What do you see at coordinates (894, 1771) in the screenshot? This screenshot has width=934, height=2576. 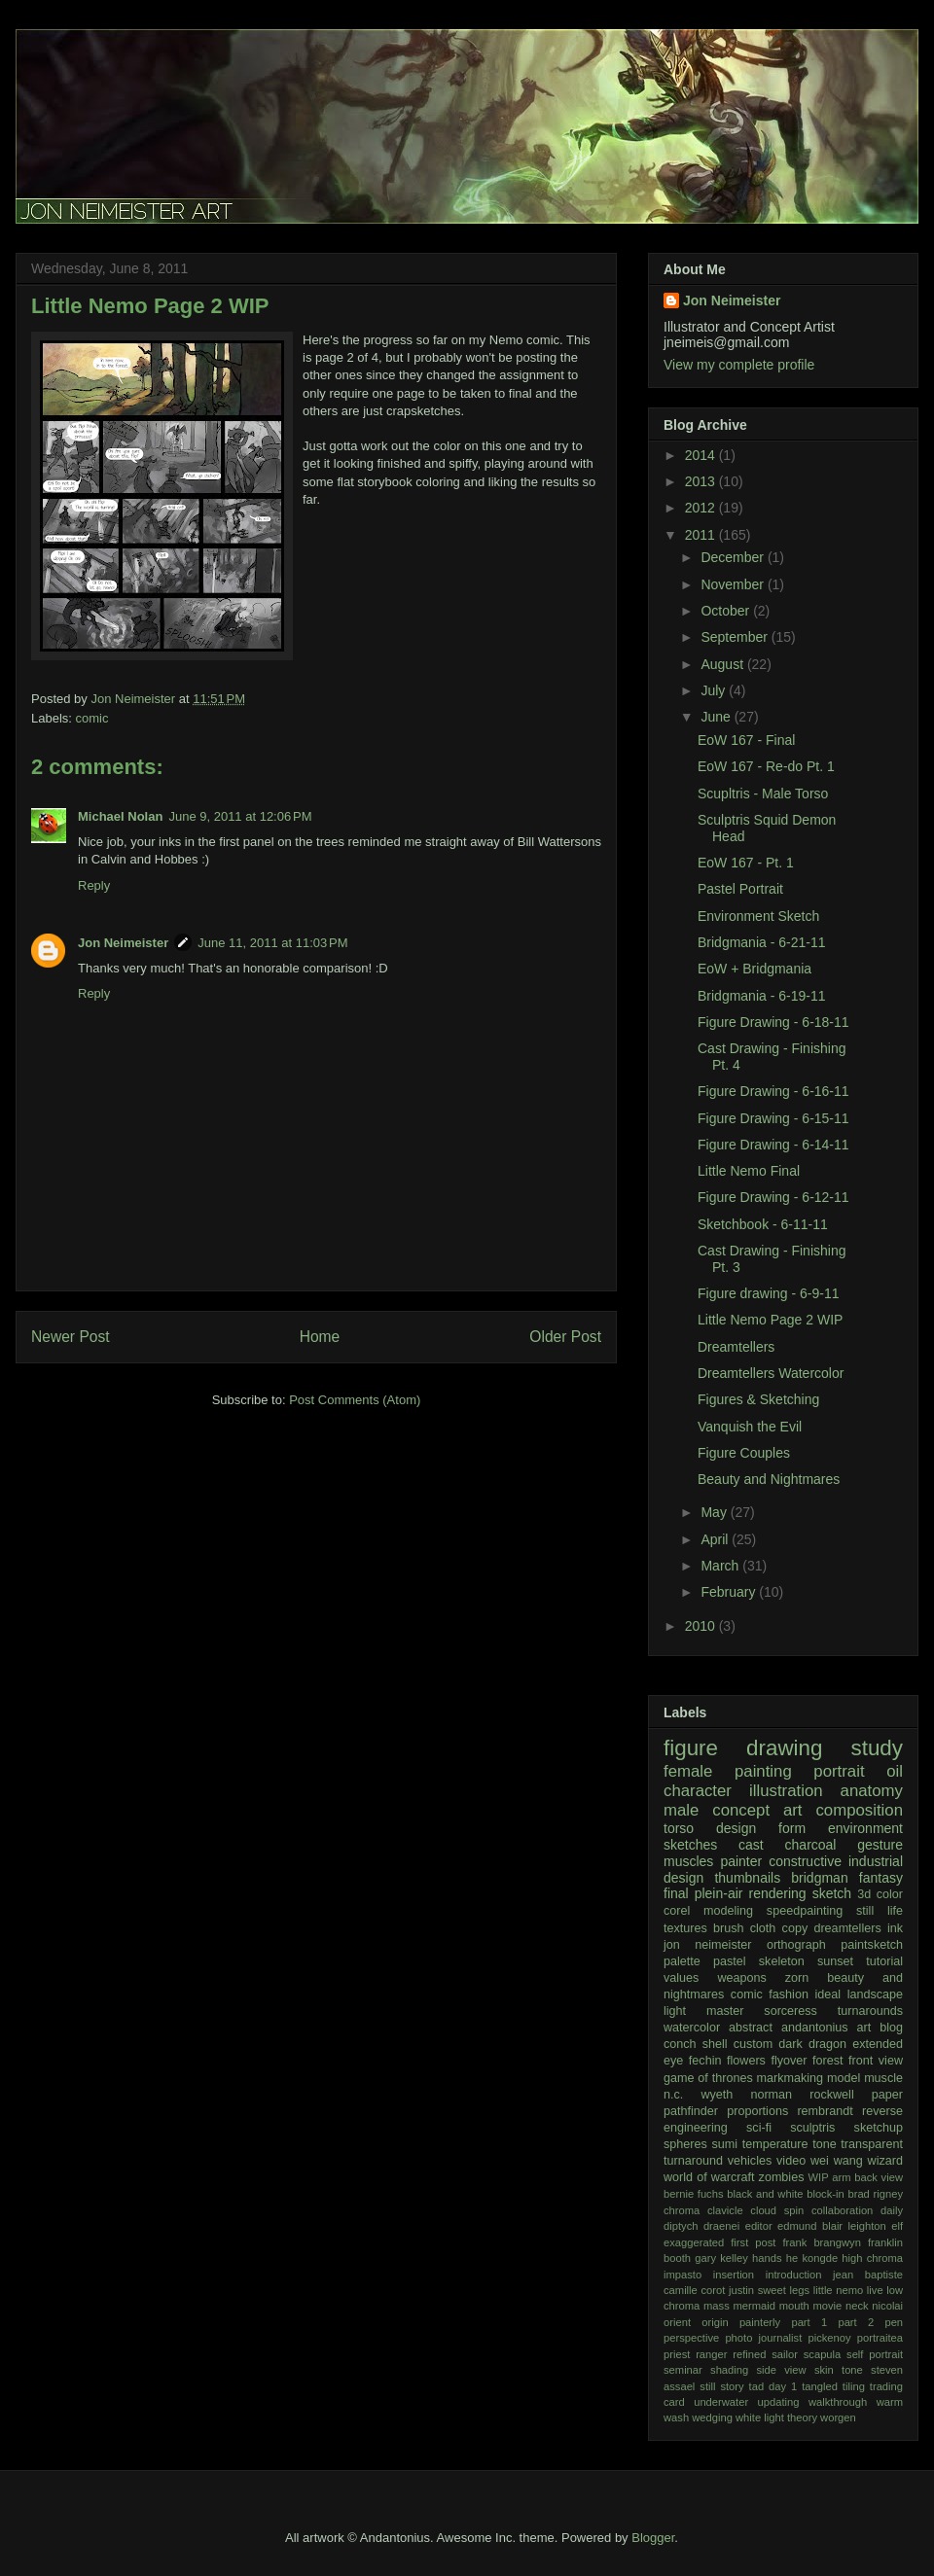 I see `oil` at bounding box center [894, 1771].